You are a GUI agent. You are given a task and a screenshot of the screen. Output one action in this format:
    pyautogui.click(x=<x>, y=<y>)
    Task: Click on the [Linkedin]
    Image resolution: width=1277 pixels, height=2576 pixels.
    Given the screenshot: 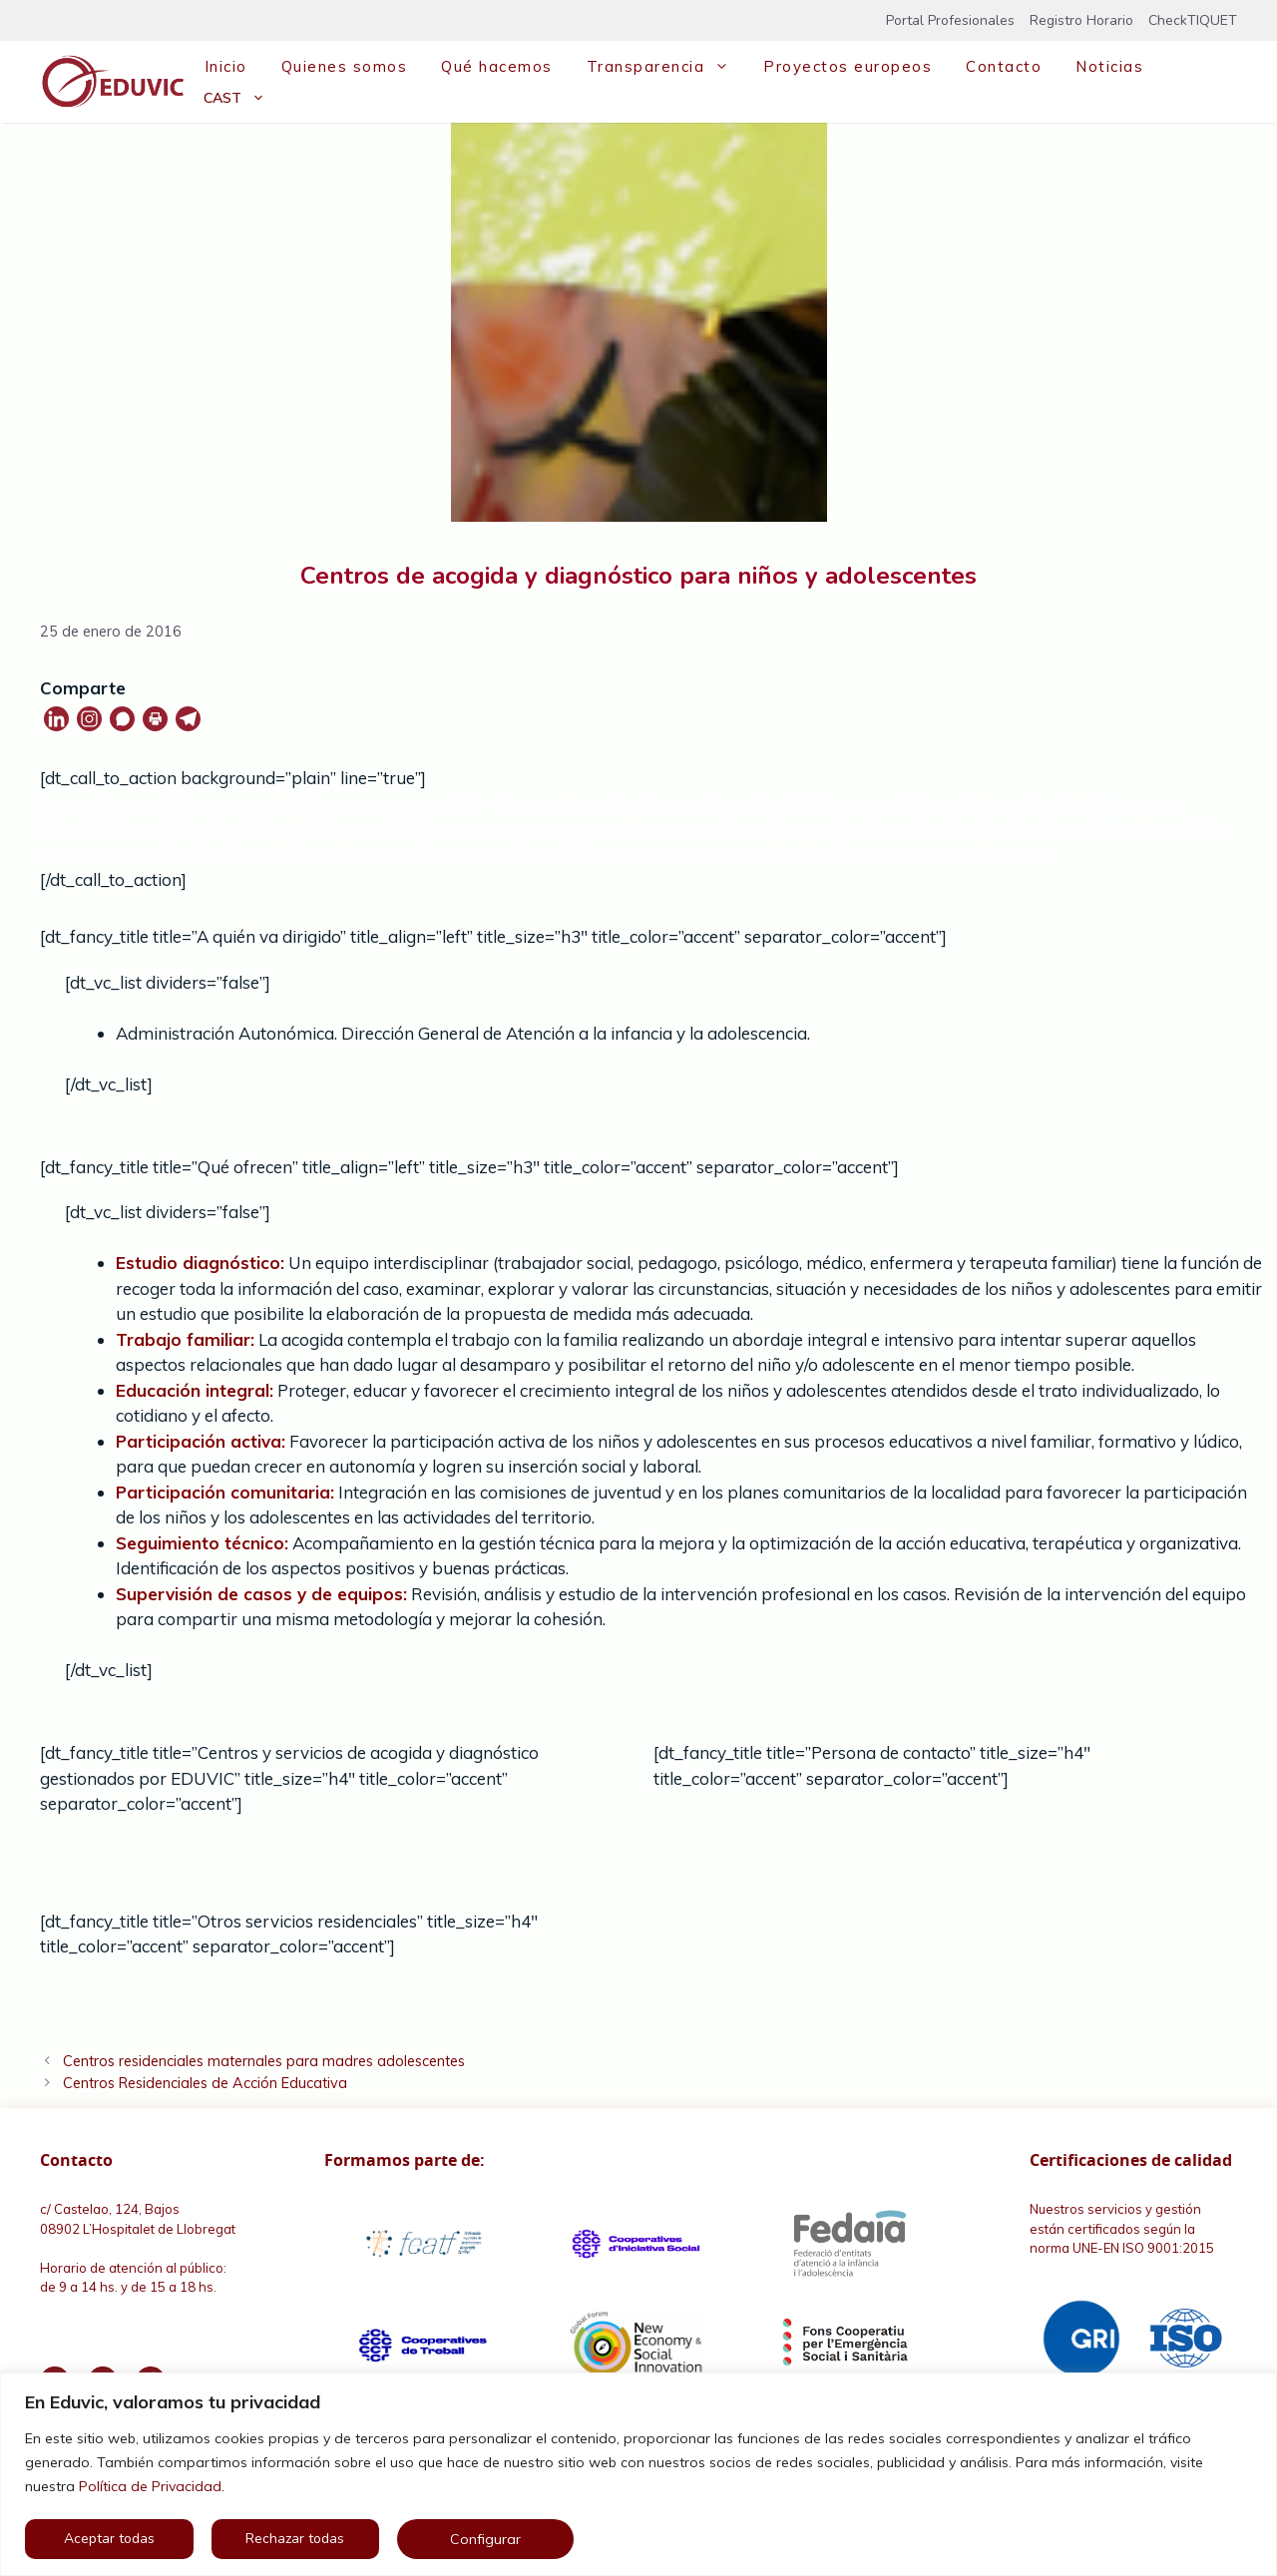 What is the action you would take?
    pyautogui.click(x=56, y=718)
    